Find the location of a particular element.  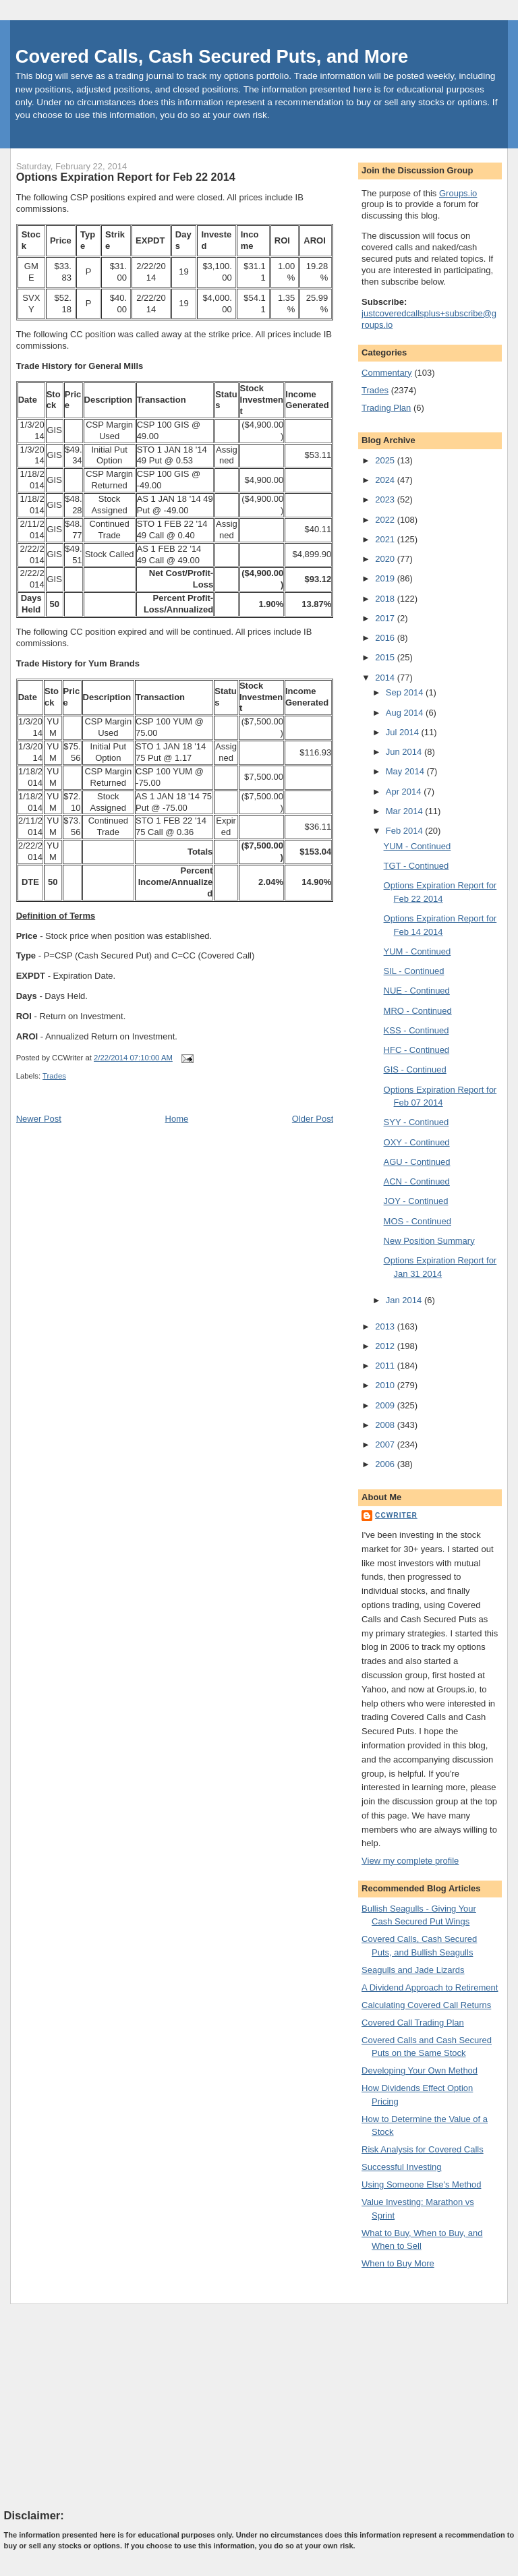

2021 is located at coordinates (386, 539).